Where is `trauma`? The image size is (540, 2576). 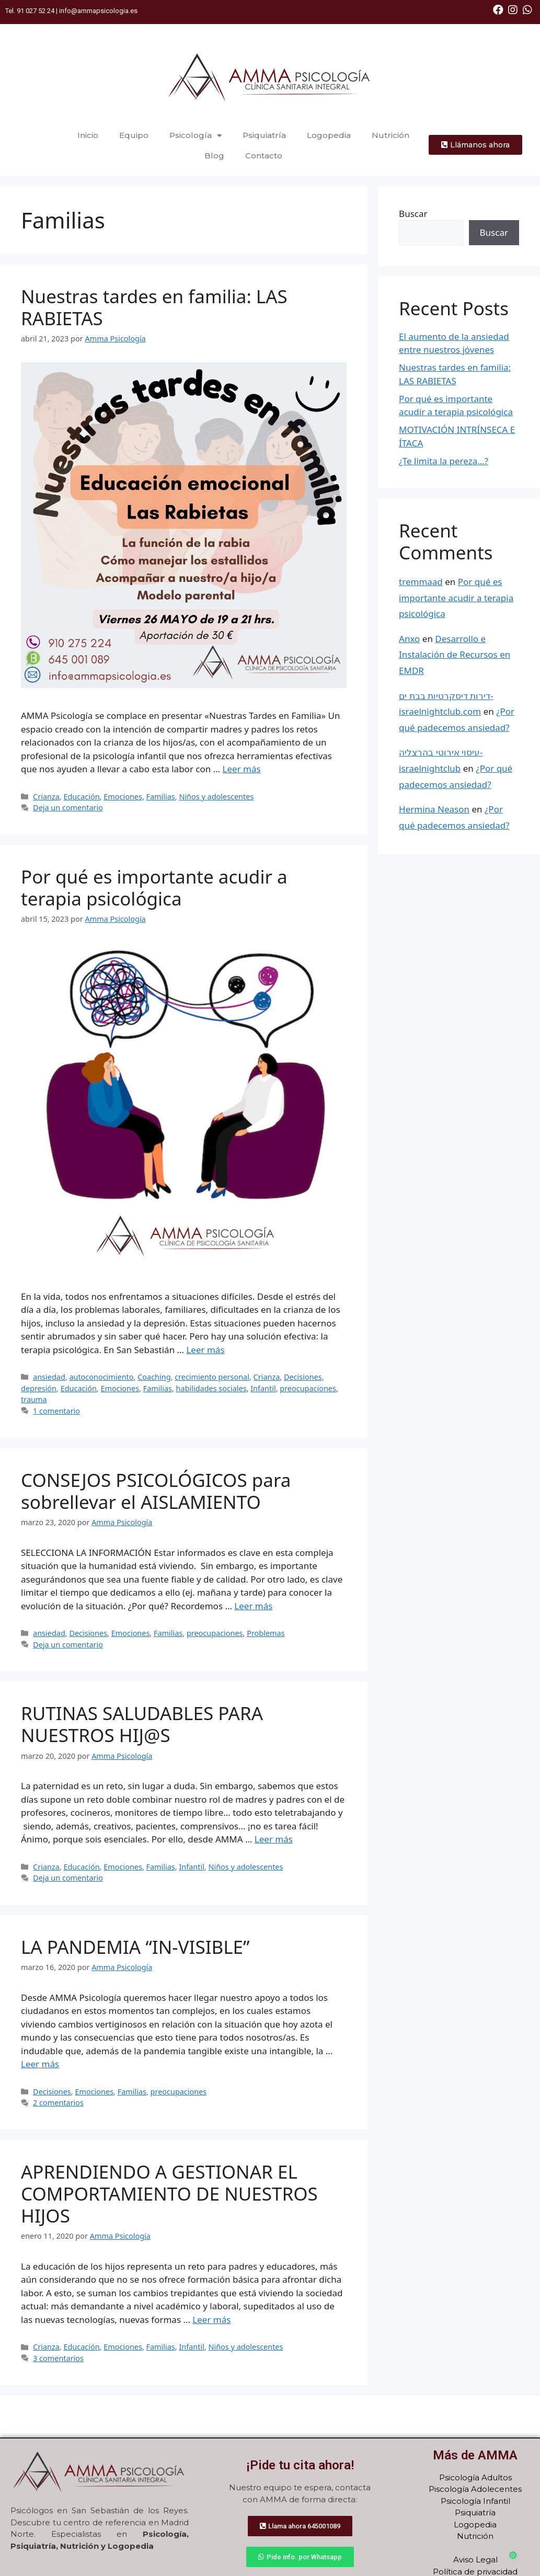
trauma is located at coordinates (34, 1399).